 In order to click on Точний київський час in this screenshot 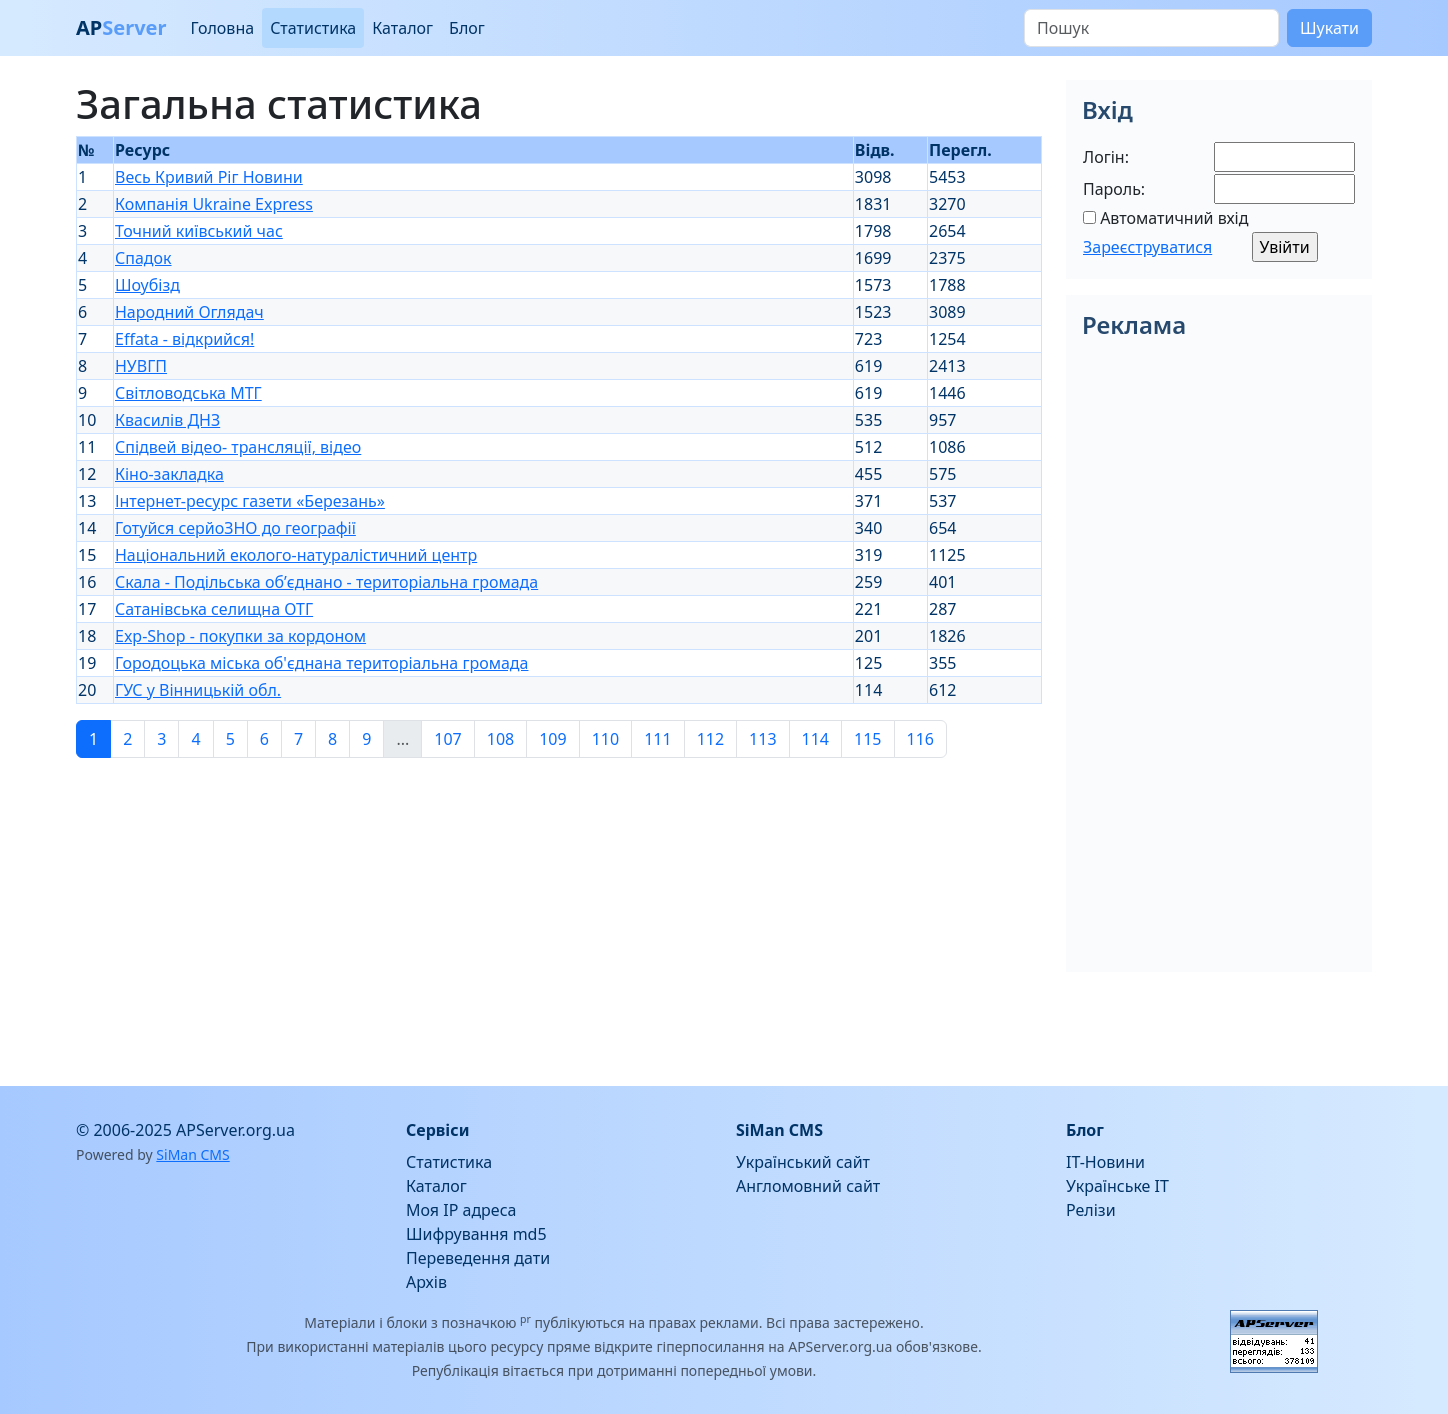, I will do `click(199, 231)`.